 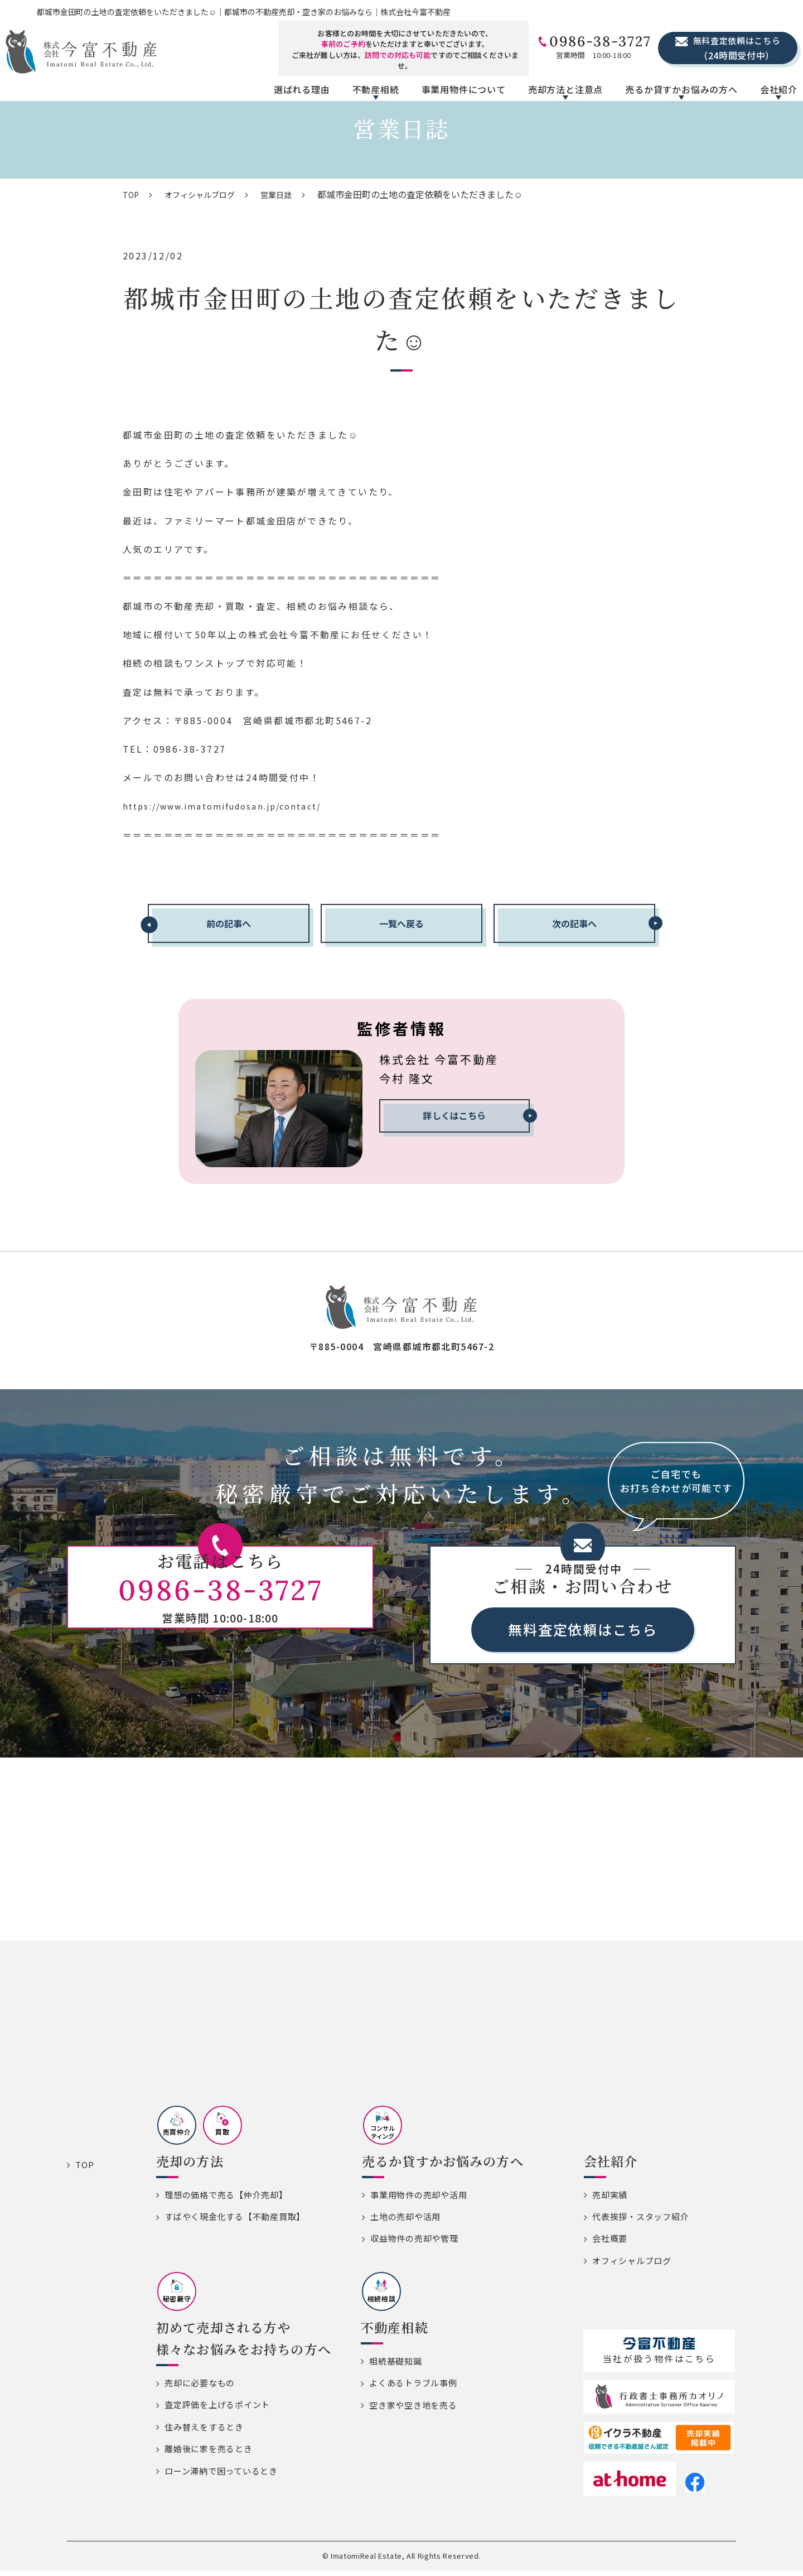 I want to click on 理想の価格で売る【仲介売却】, so click(x=226, y=2200).